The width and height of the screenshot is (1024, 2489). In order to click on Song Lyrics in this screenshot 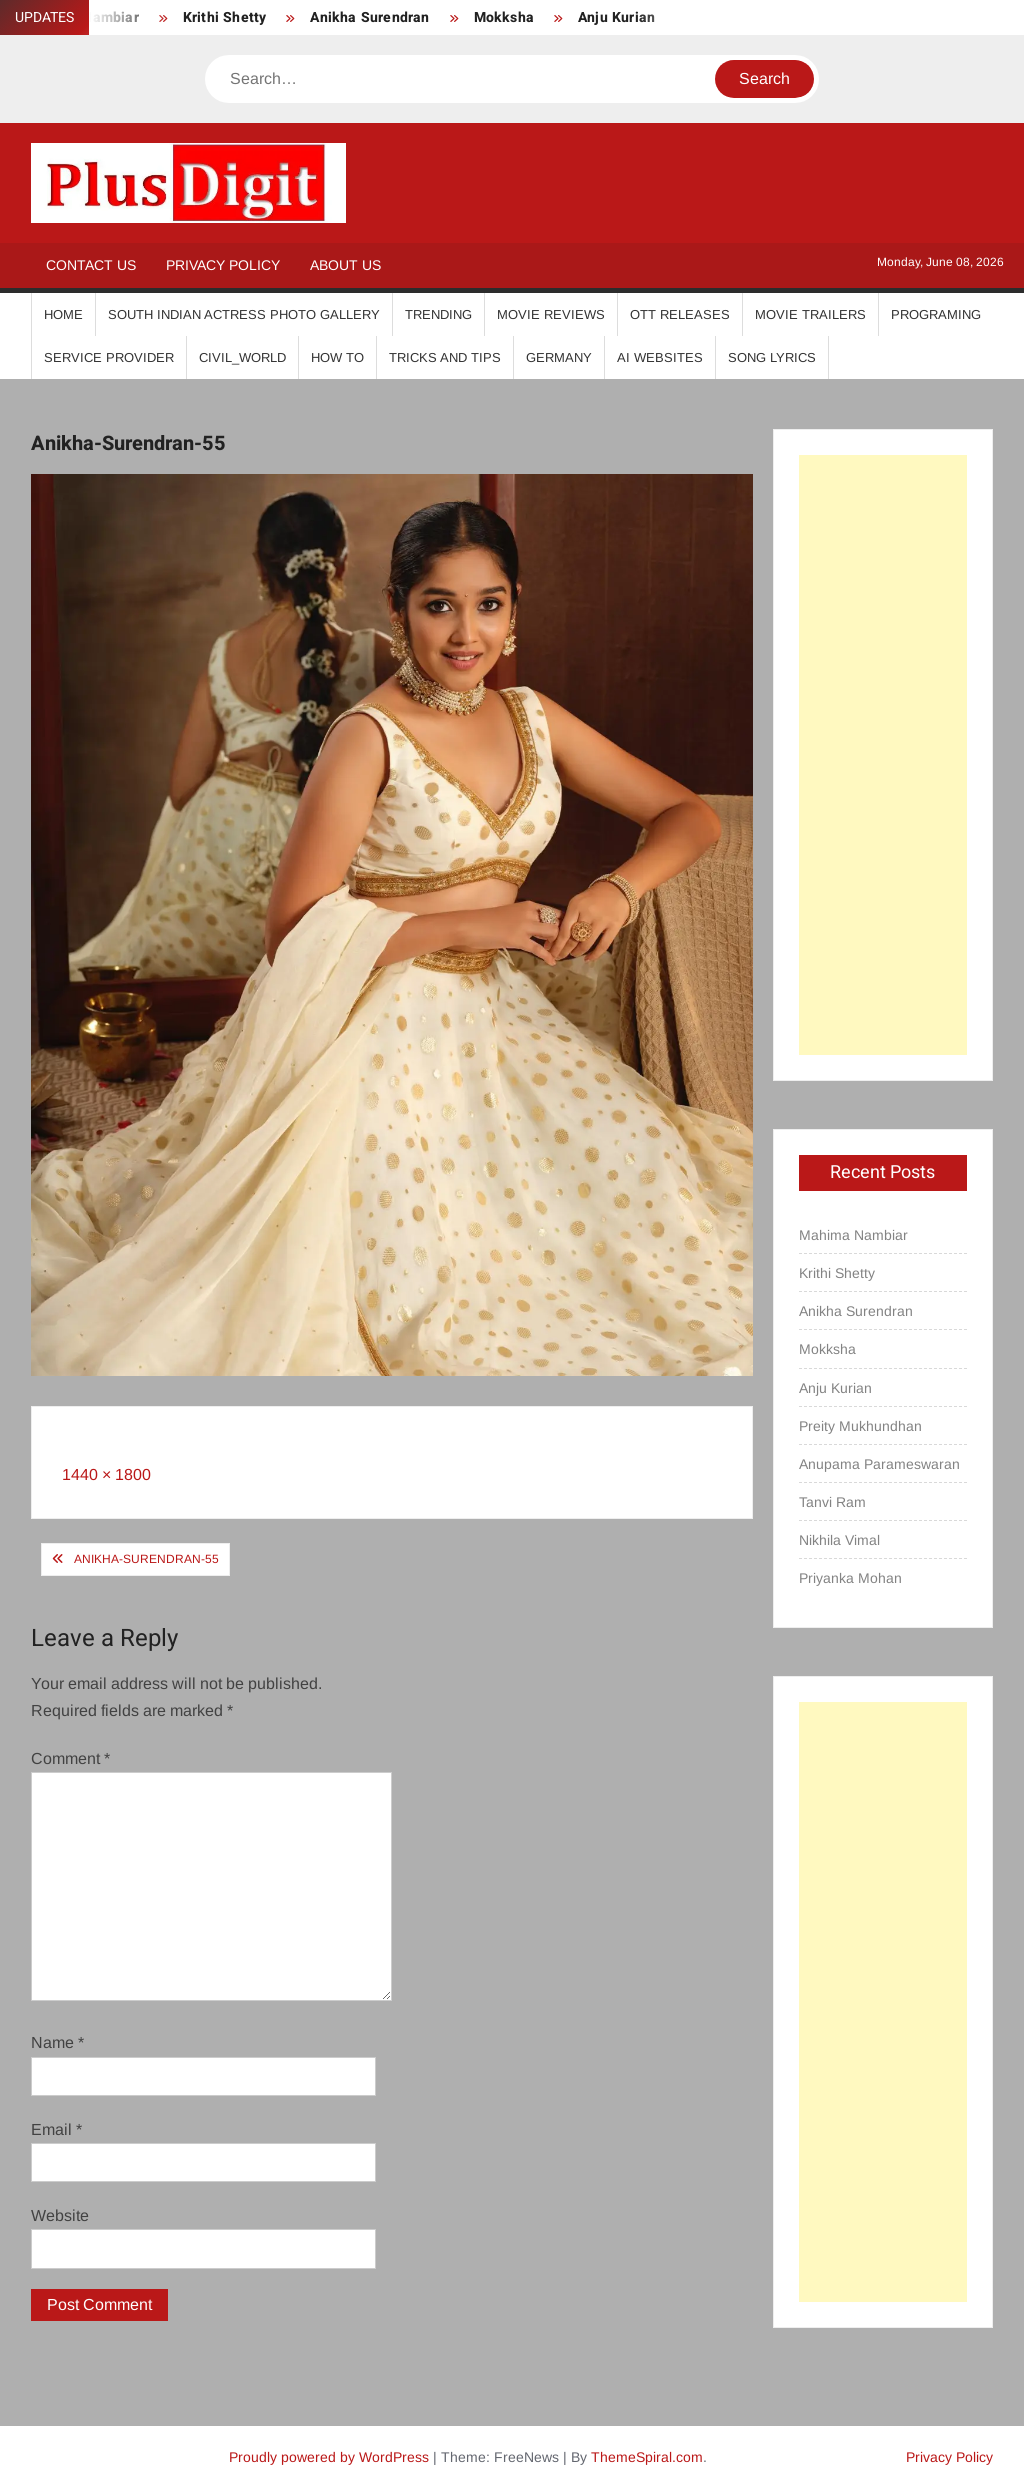, I will do `click(772, 357)`.